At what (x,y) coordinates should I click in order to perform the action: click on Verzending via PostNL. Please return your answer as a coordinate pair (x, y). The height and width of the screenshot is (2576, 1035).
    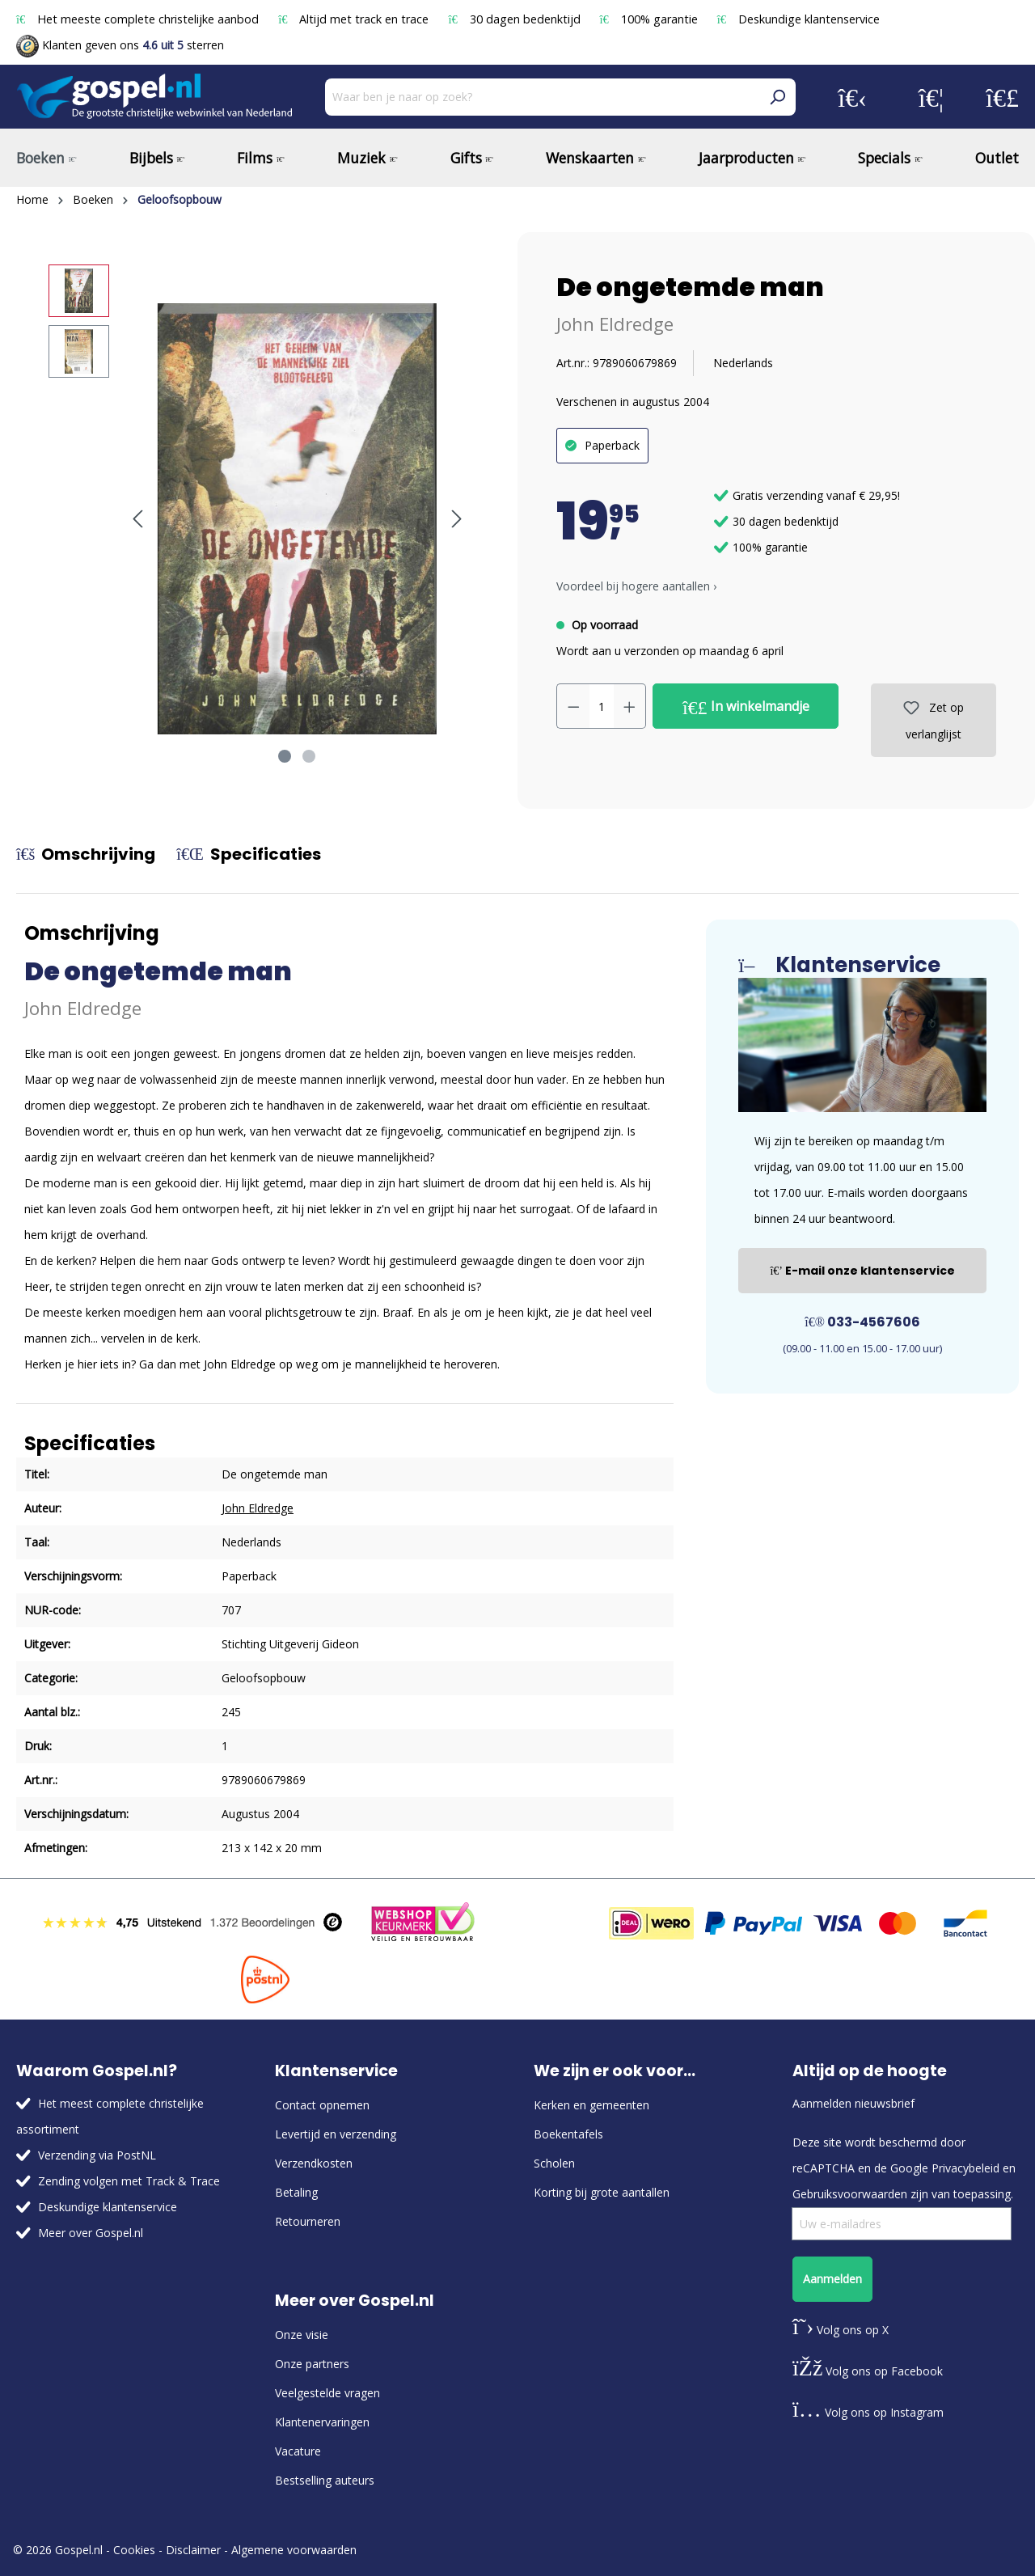
    Looking at the image, I should click on (97, 2155).